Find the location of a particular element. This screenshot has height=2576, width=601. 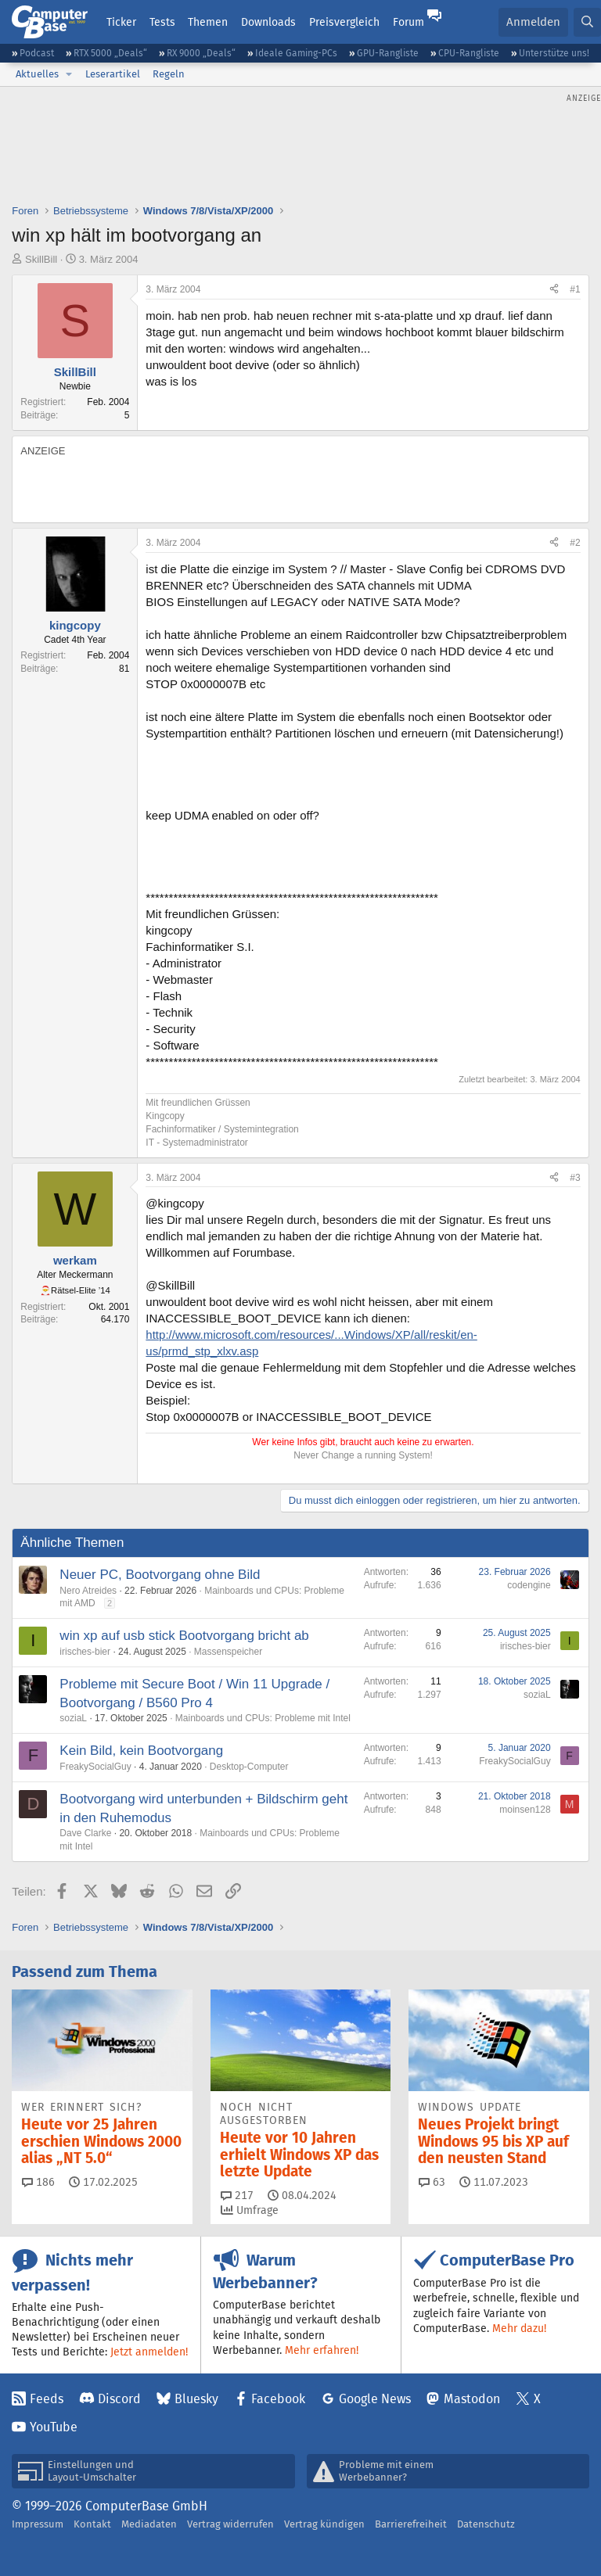

Ticker is located at coordinates (121, 22).